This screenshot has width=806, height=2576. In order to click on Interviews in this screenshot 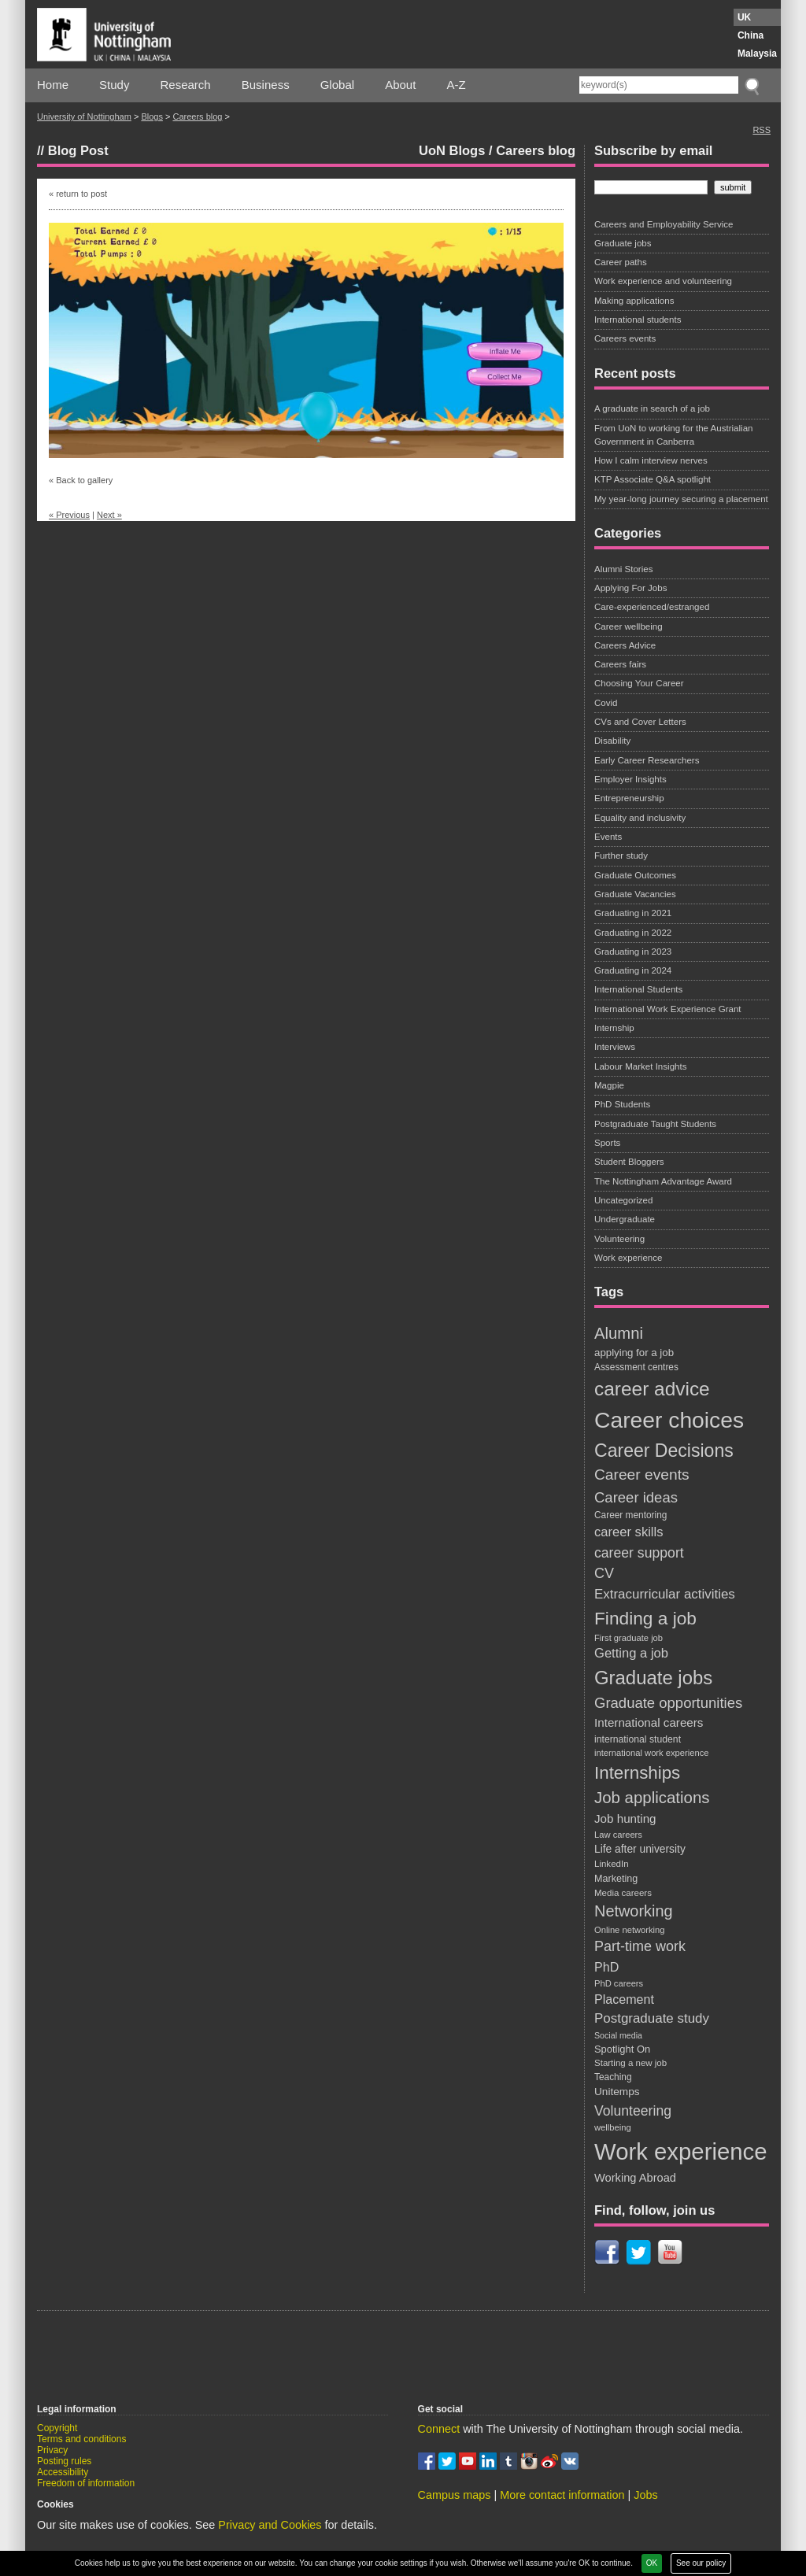, I will do `click(614, 1046)`.